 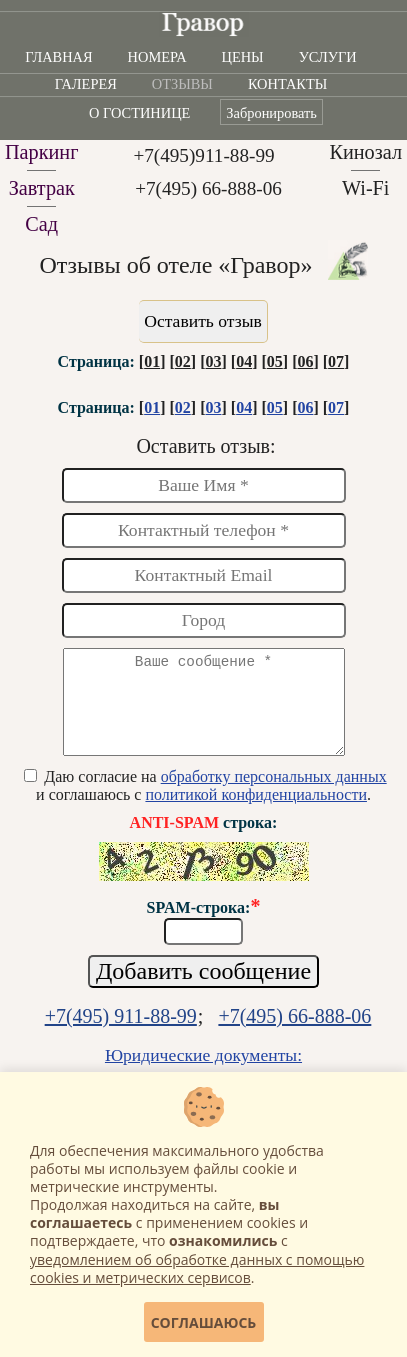 What do you see at coordinates (275, 361) in the screenshot?
I see `05` at bounding box center [275, 361].